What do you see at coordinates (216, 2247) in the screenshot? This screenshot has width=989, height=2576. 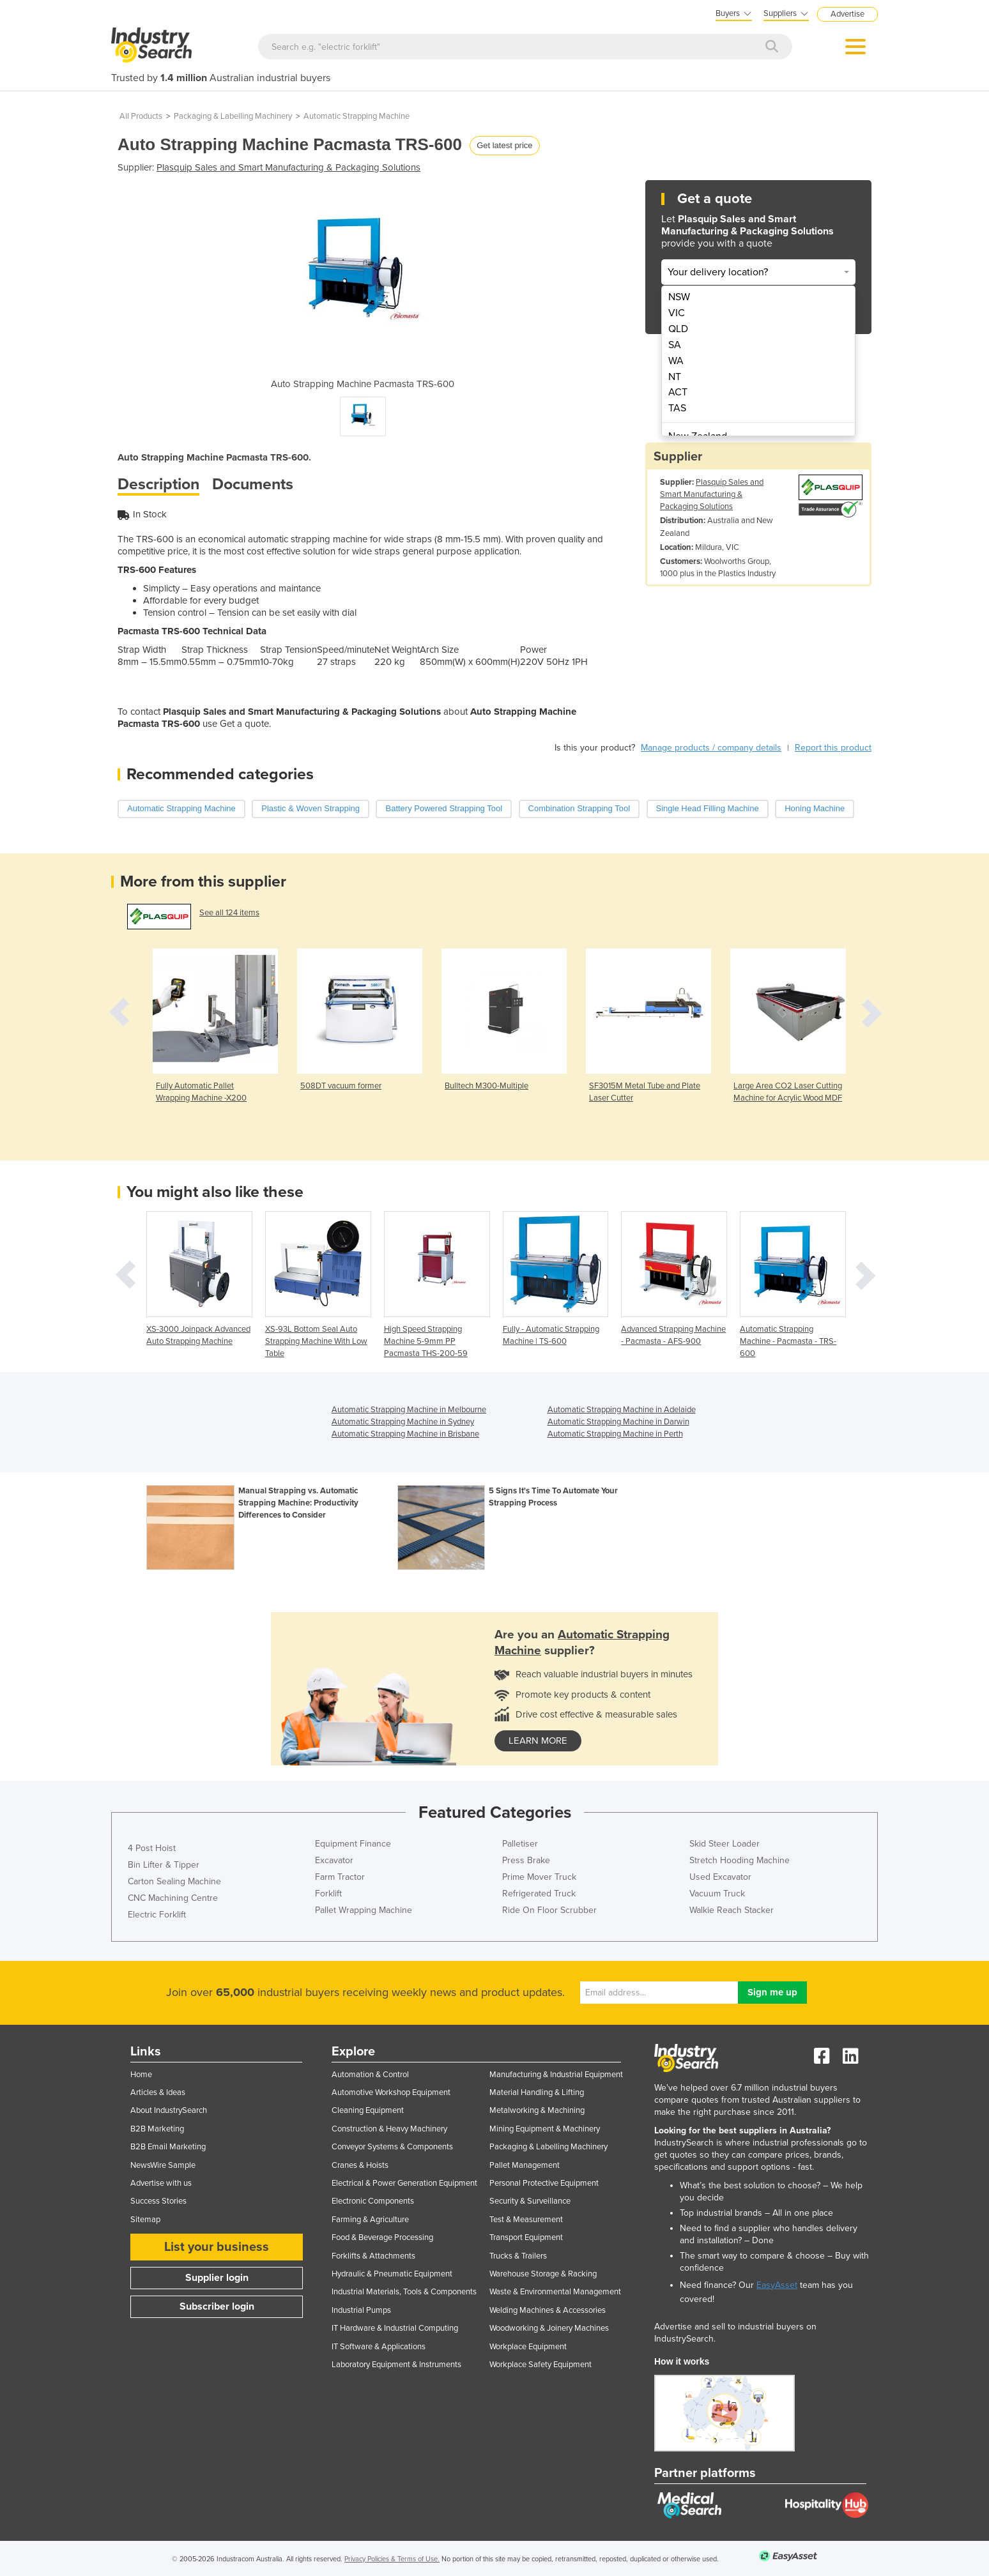 I see `List your business` at bounding box center [216, 2247].